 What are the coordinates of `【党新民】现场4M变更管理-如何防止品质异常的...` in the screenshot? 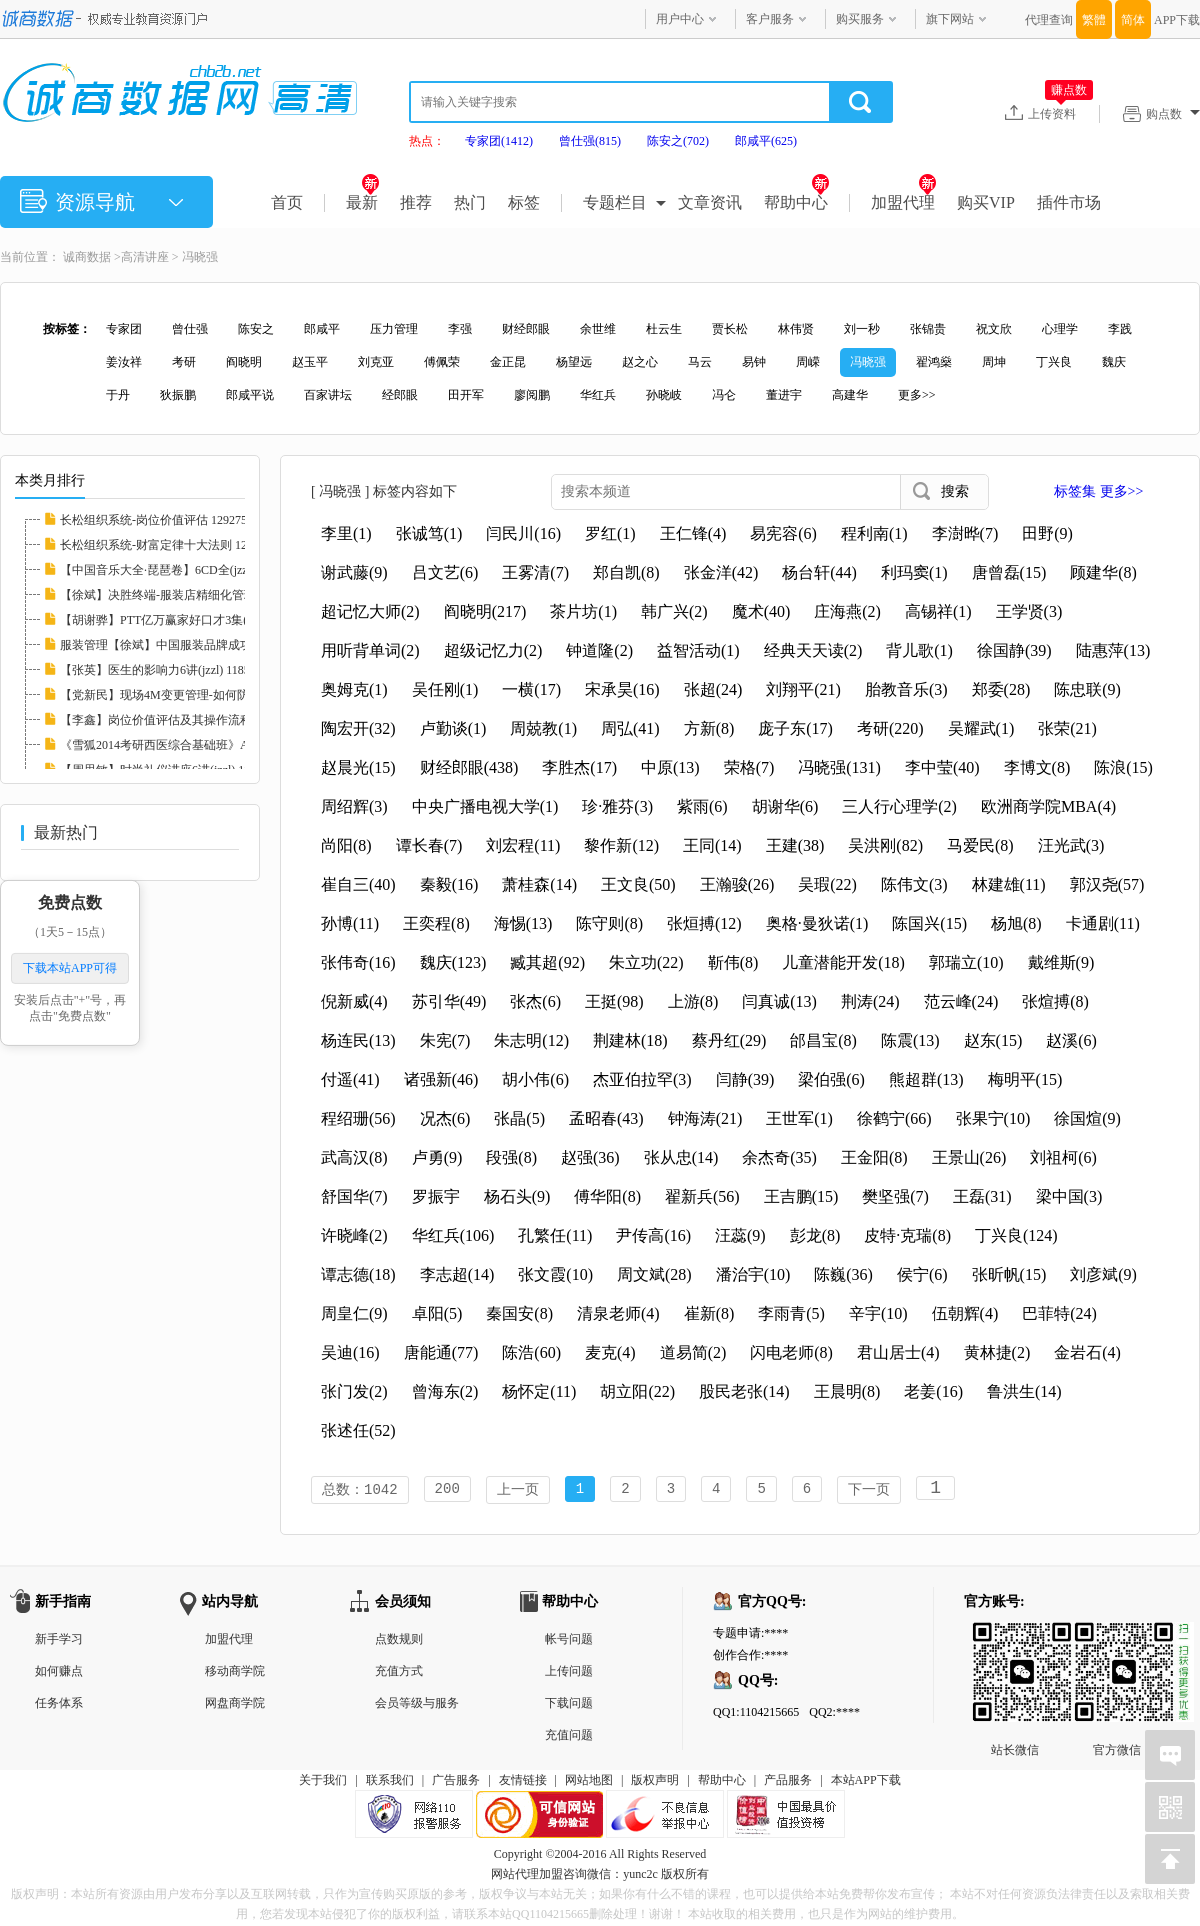 It's located at (195, 695).